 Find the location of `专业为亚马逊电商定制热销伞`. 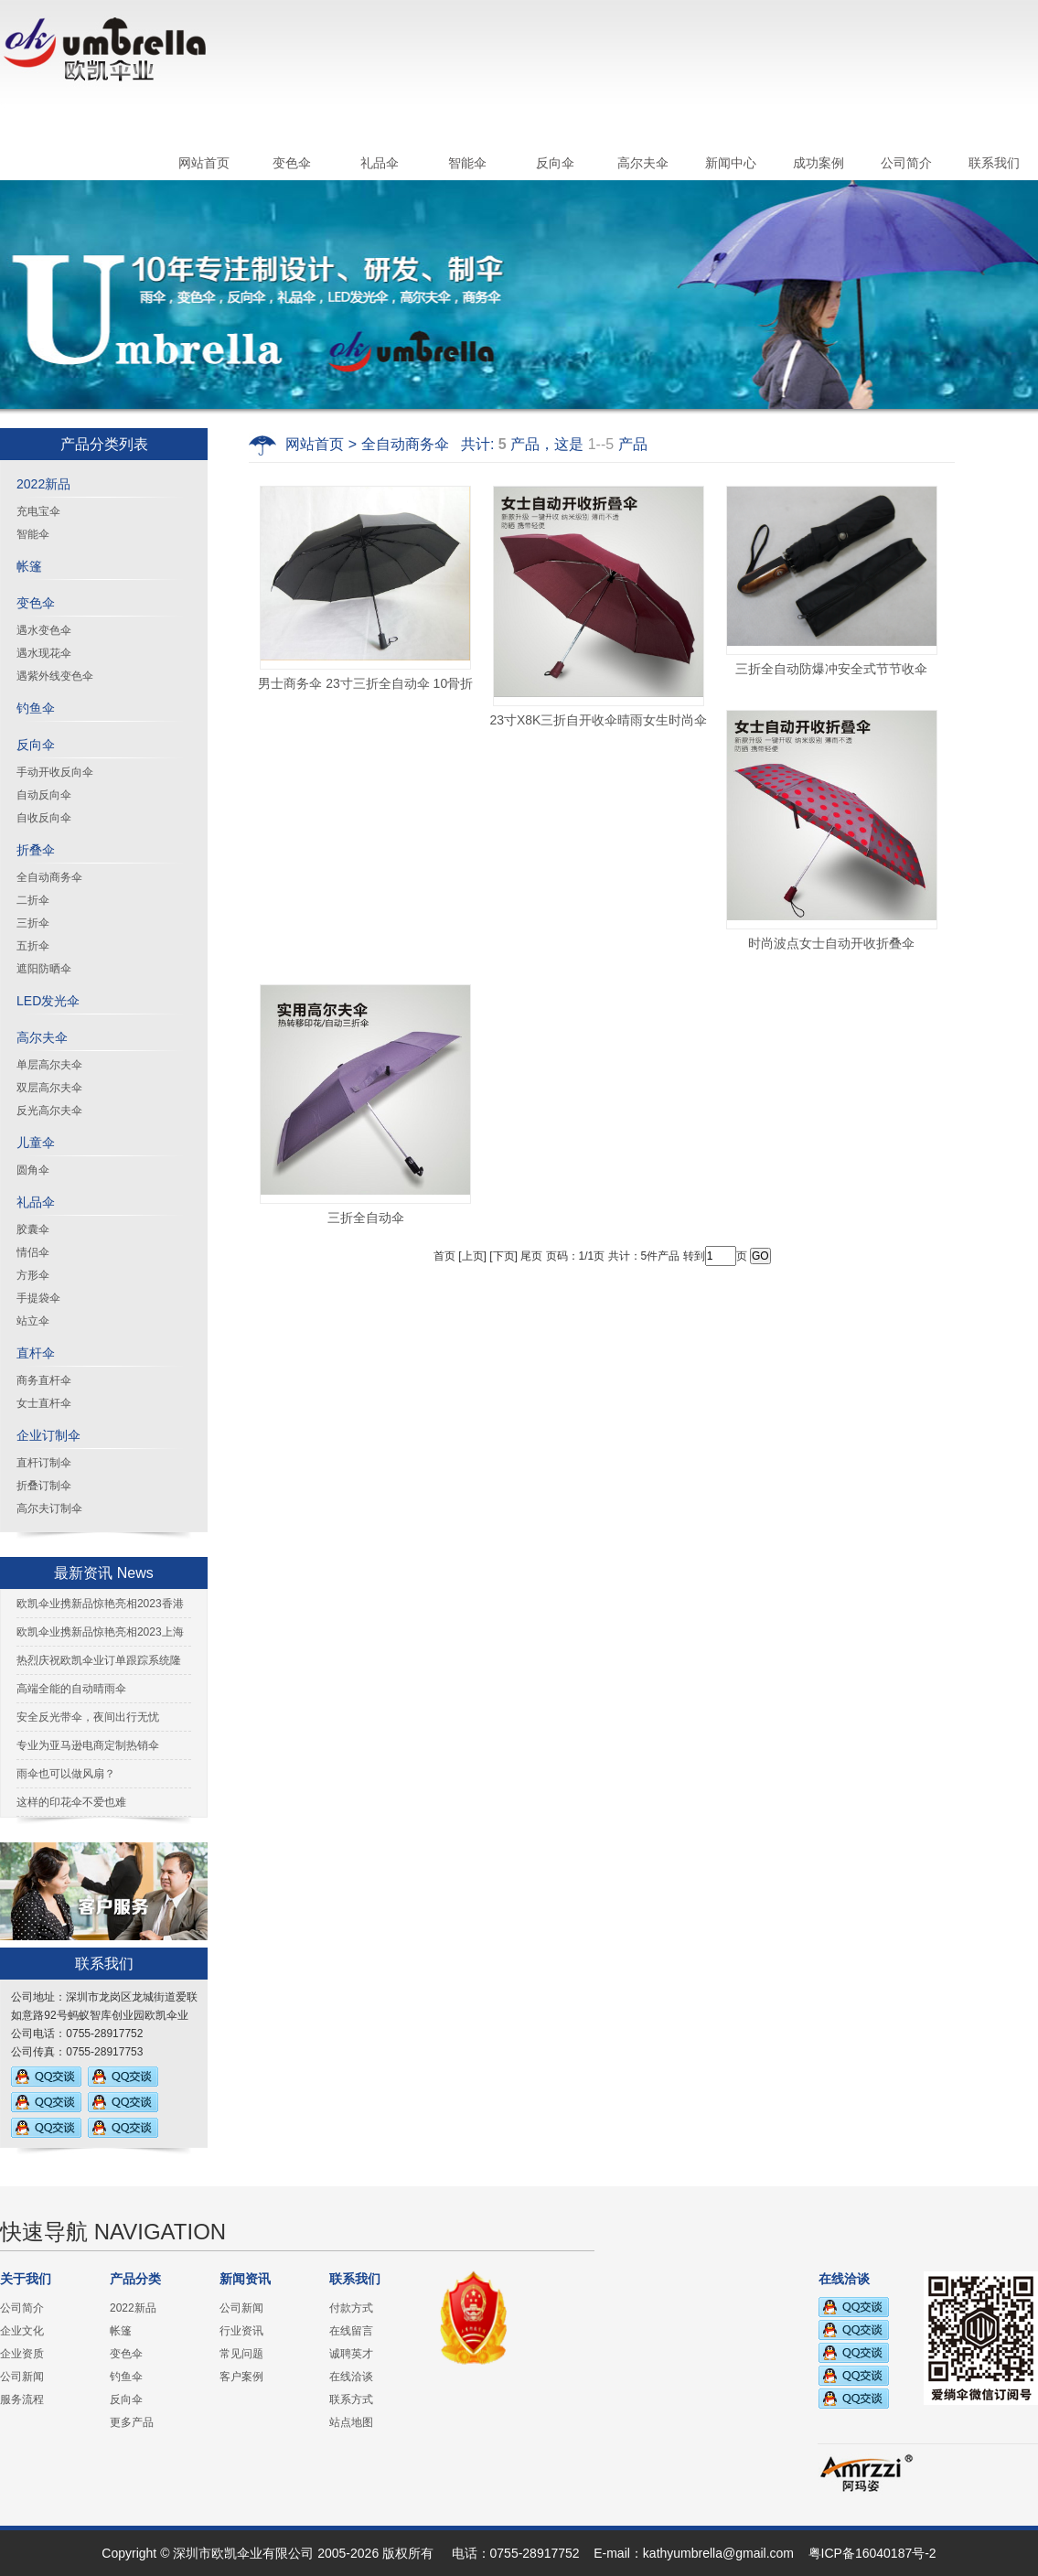

专业为亚马逊电商定制热销伞 is located at coordinates (87, 1745).